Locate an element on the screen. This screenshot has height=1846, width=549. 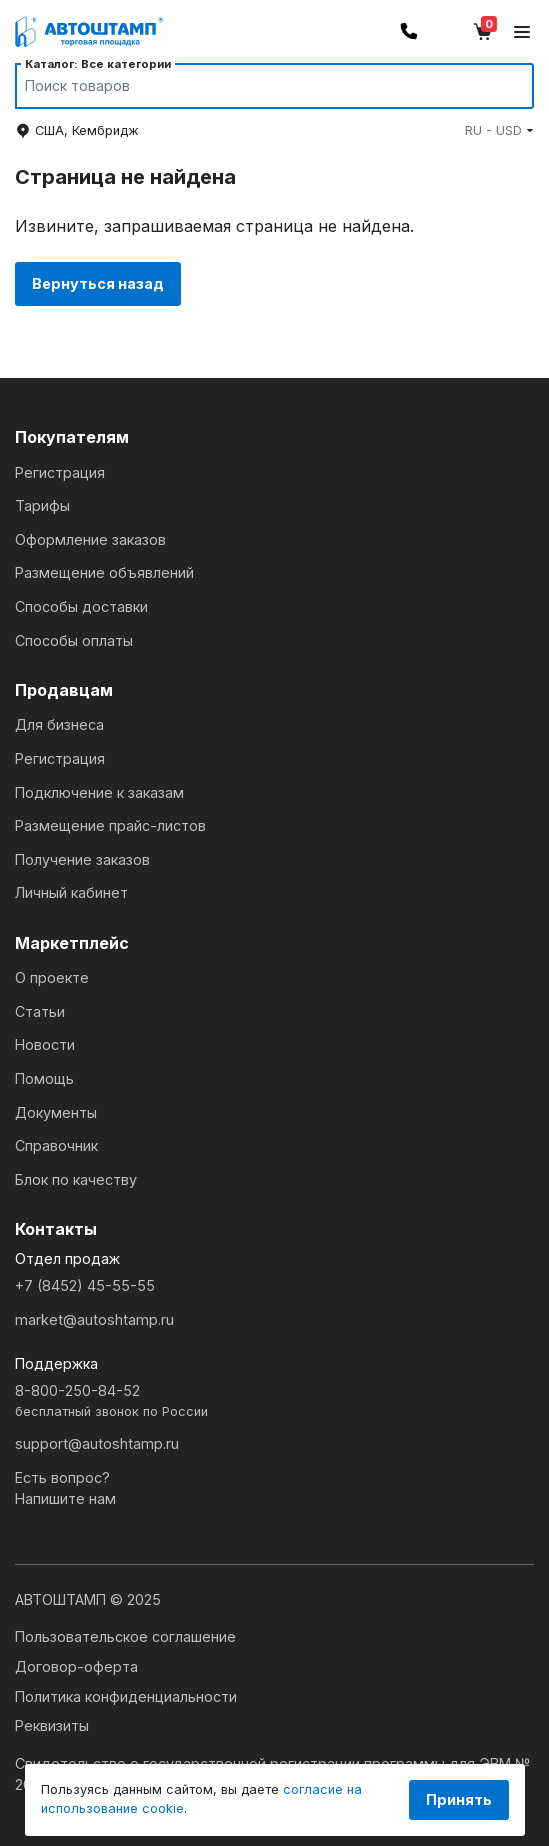
Личный кабинет is located at coordinates (71, 892).